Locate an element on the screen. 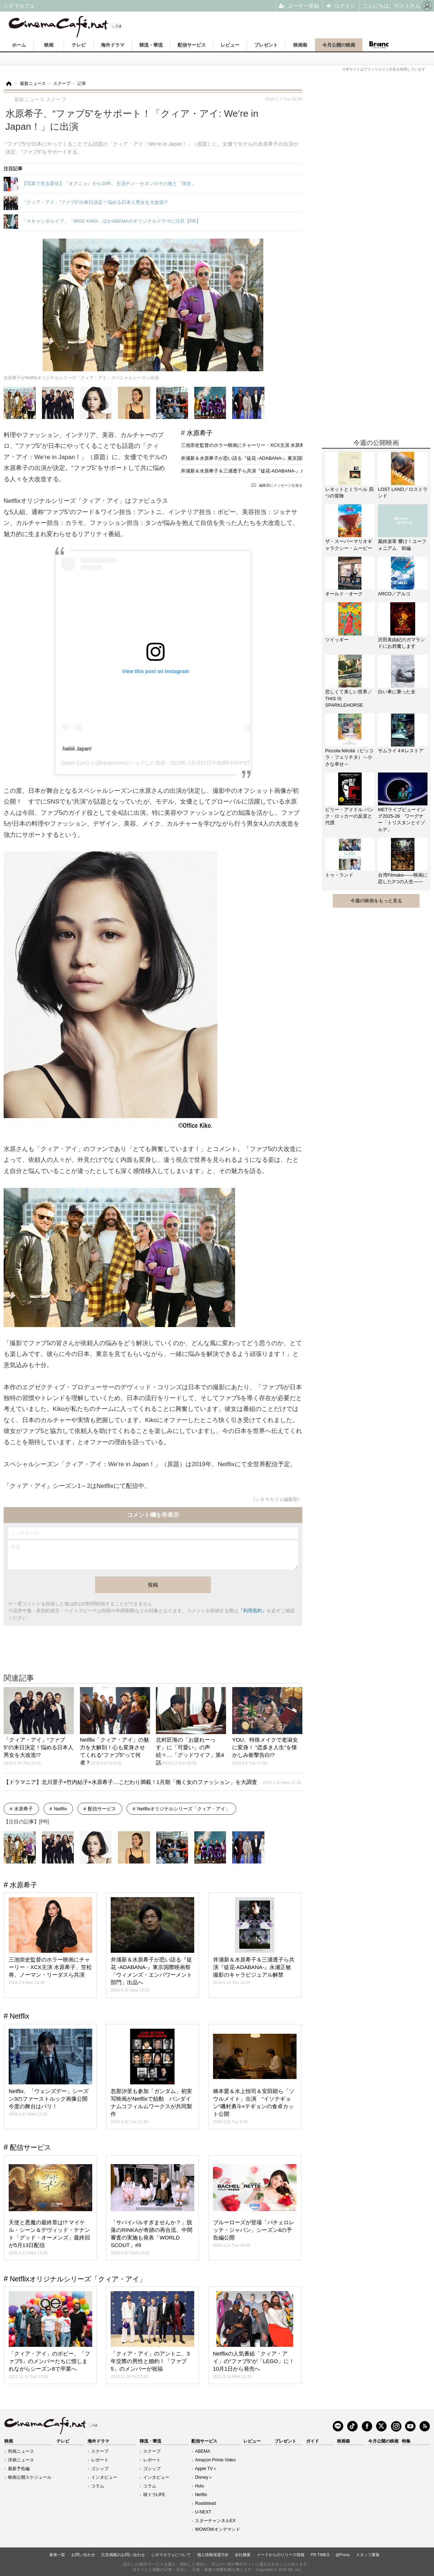  台湾Filmake——映画に恋した3つの人生—— is located at coordinates (402, 878).